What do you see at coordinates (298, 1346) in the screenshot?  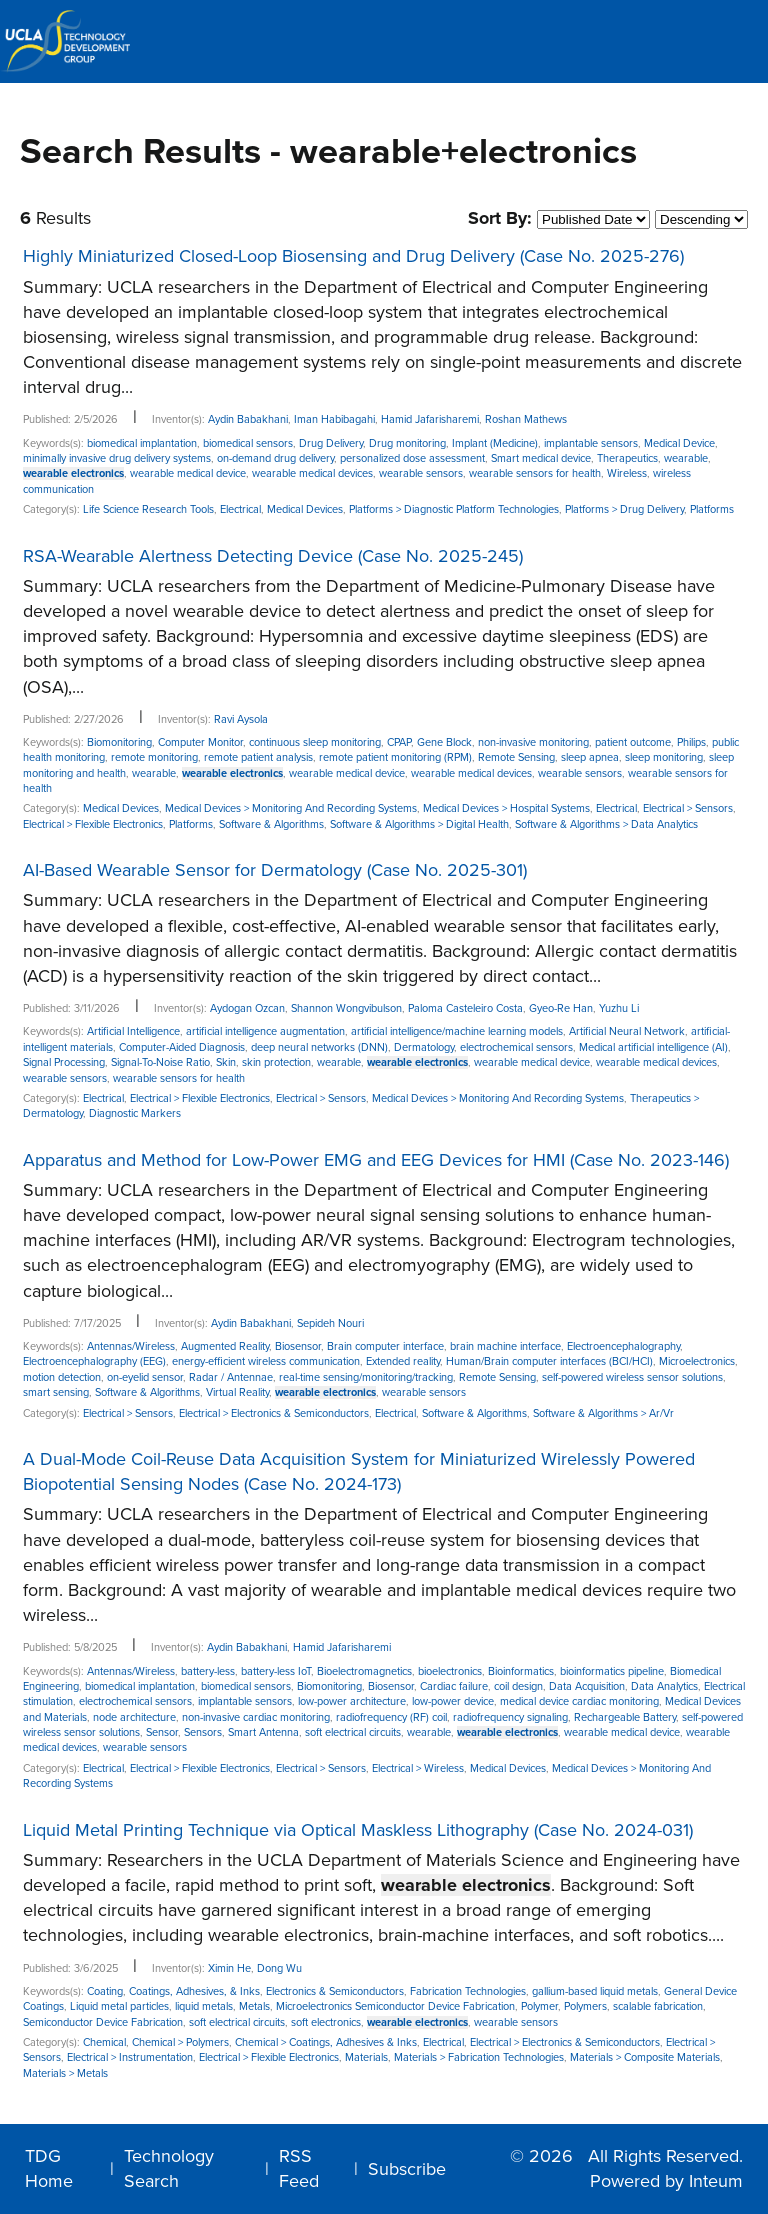 I see `Biosensor` at bounding box center [298, 1346].